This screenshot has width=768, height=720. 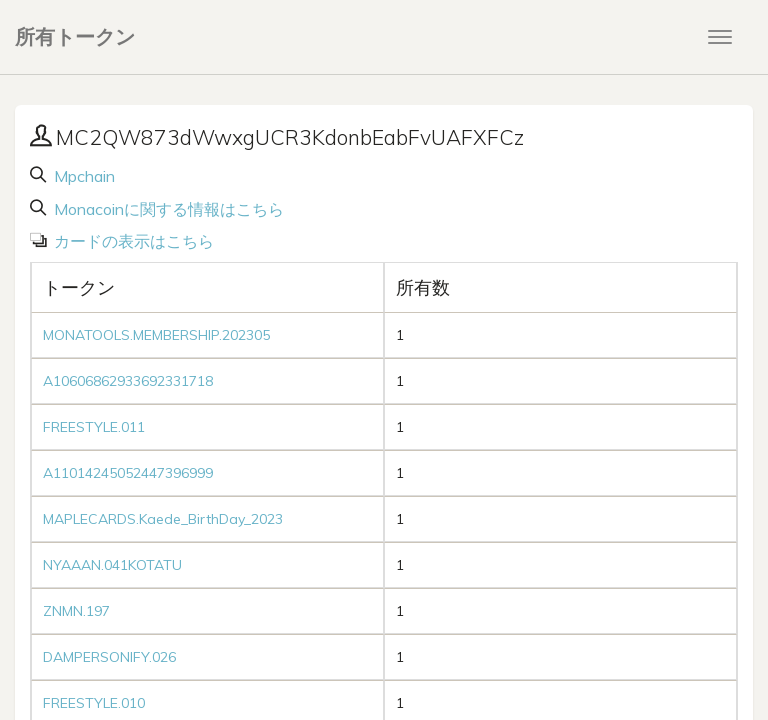 What do you see at coordinates (109, 657) in the screenshot?
I see `DAMPERSONIFY.026` at bounding box center [109, 657].